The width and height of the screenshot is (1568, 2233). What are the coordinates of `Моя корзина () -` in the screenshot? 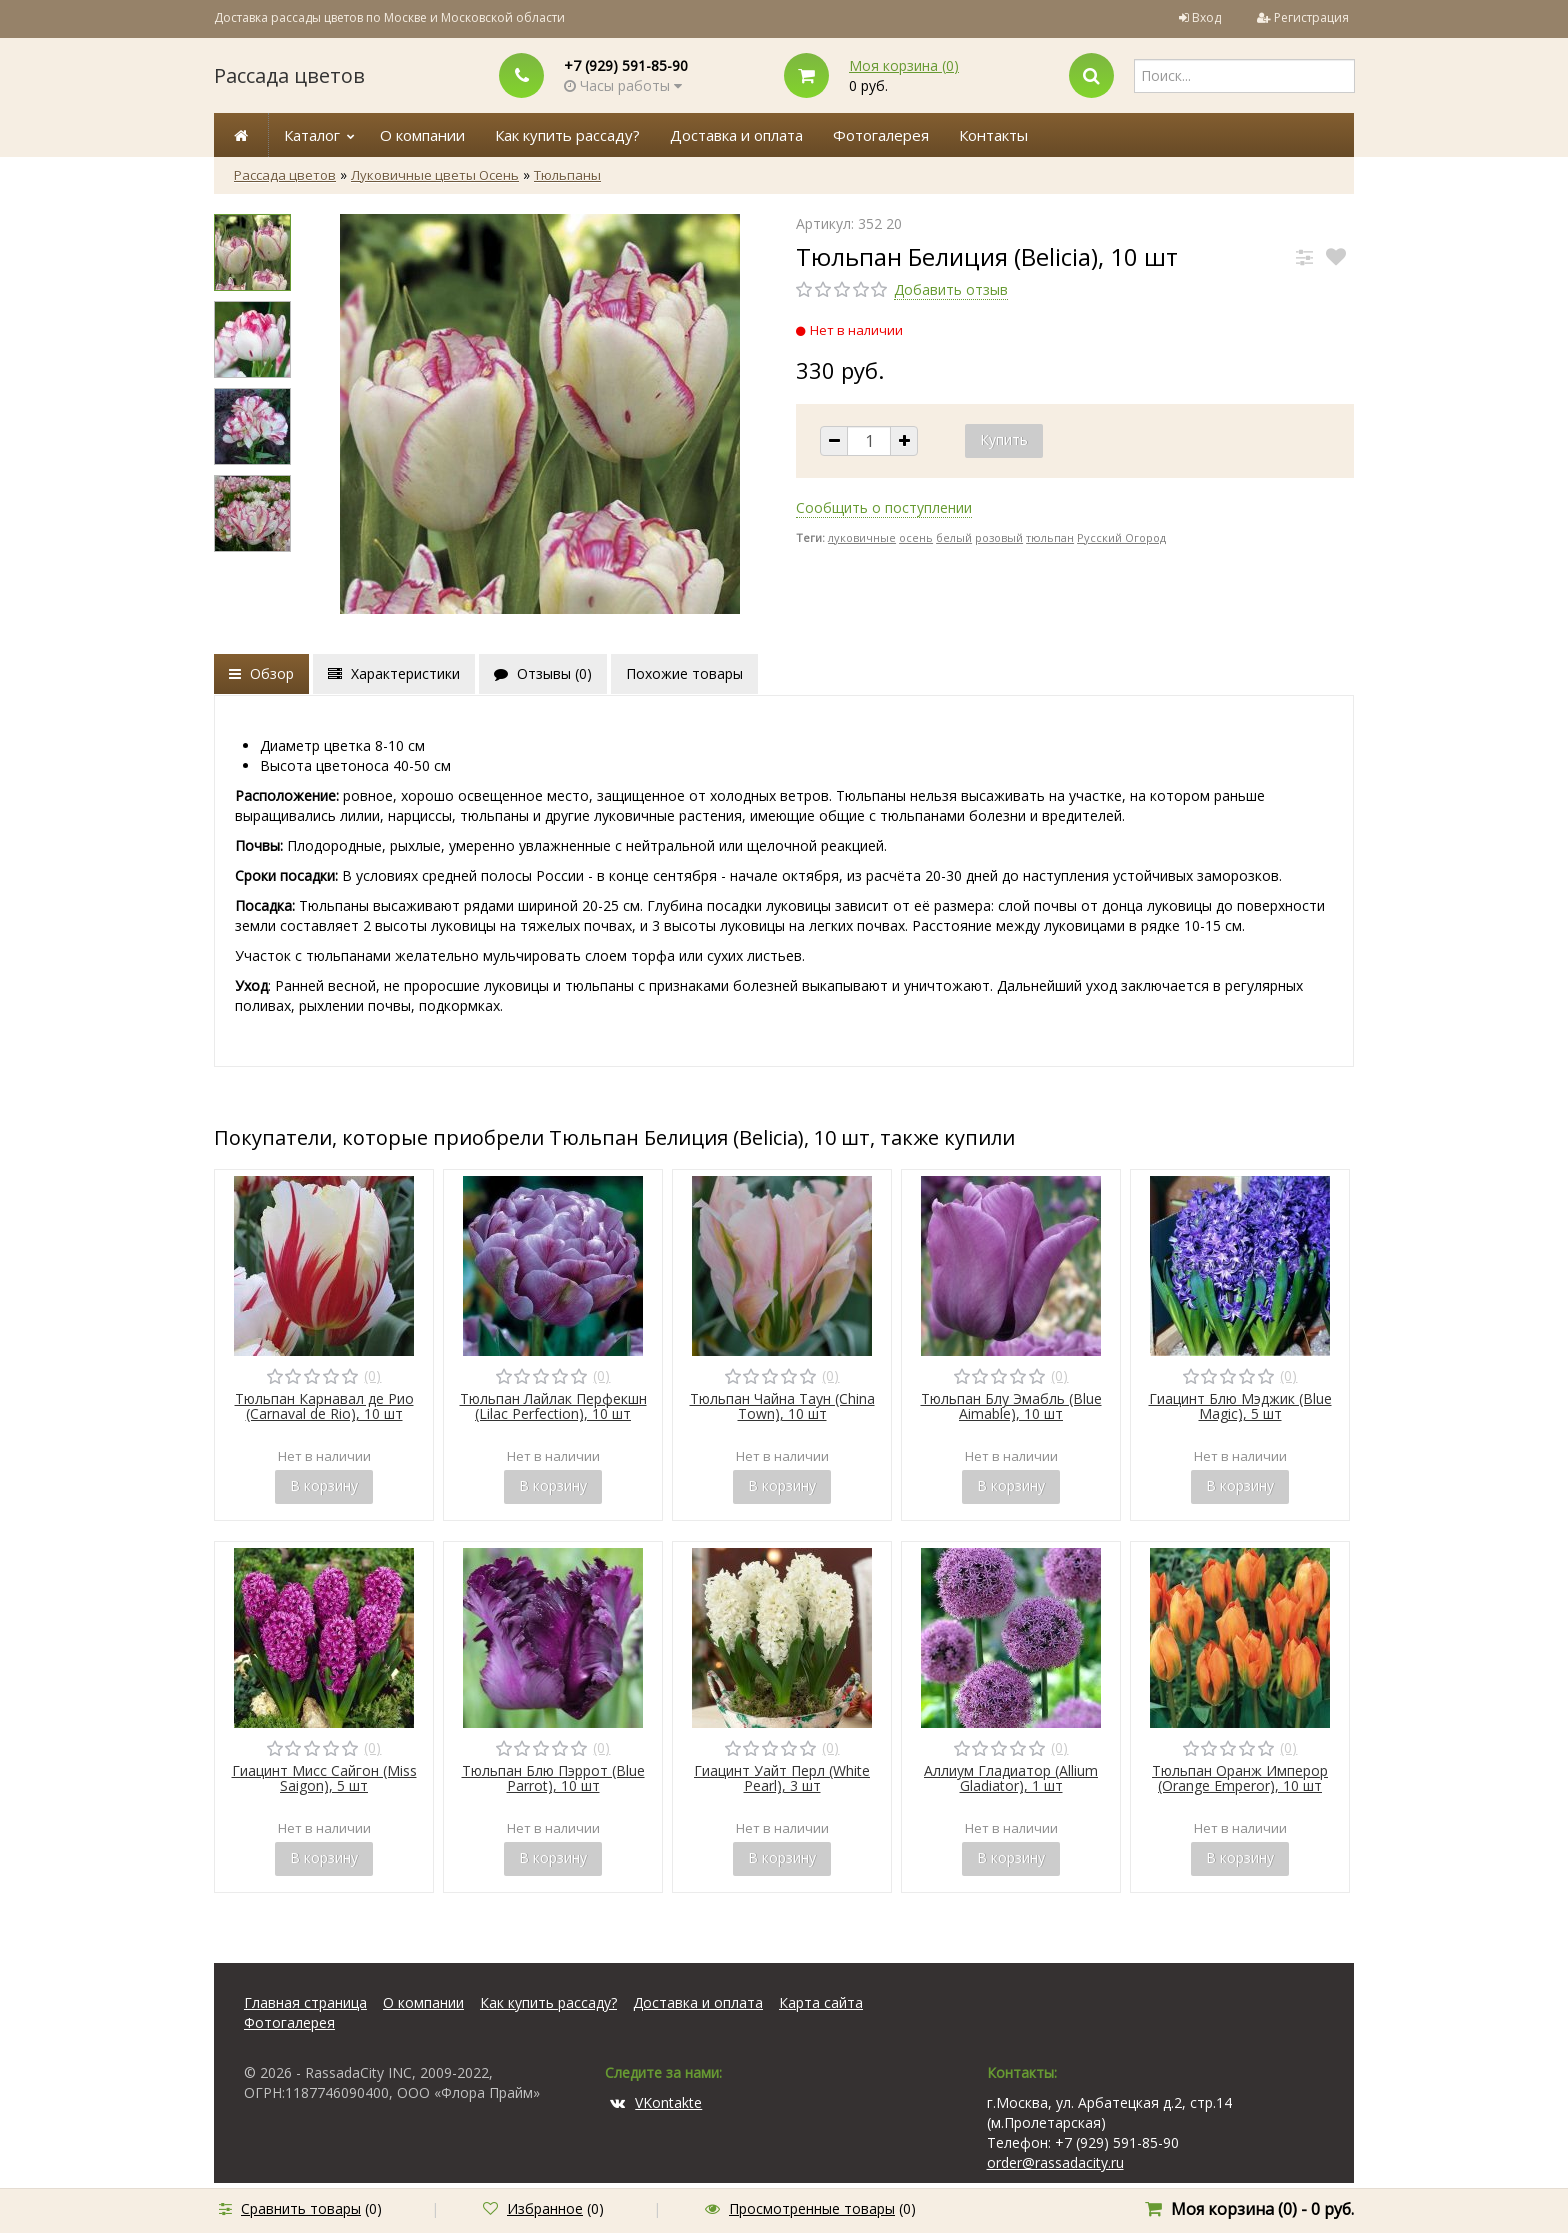 It's located at (1262, 2209).